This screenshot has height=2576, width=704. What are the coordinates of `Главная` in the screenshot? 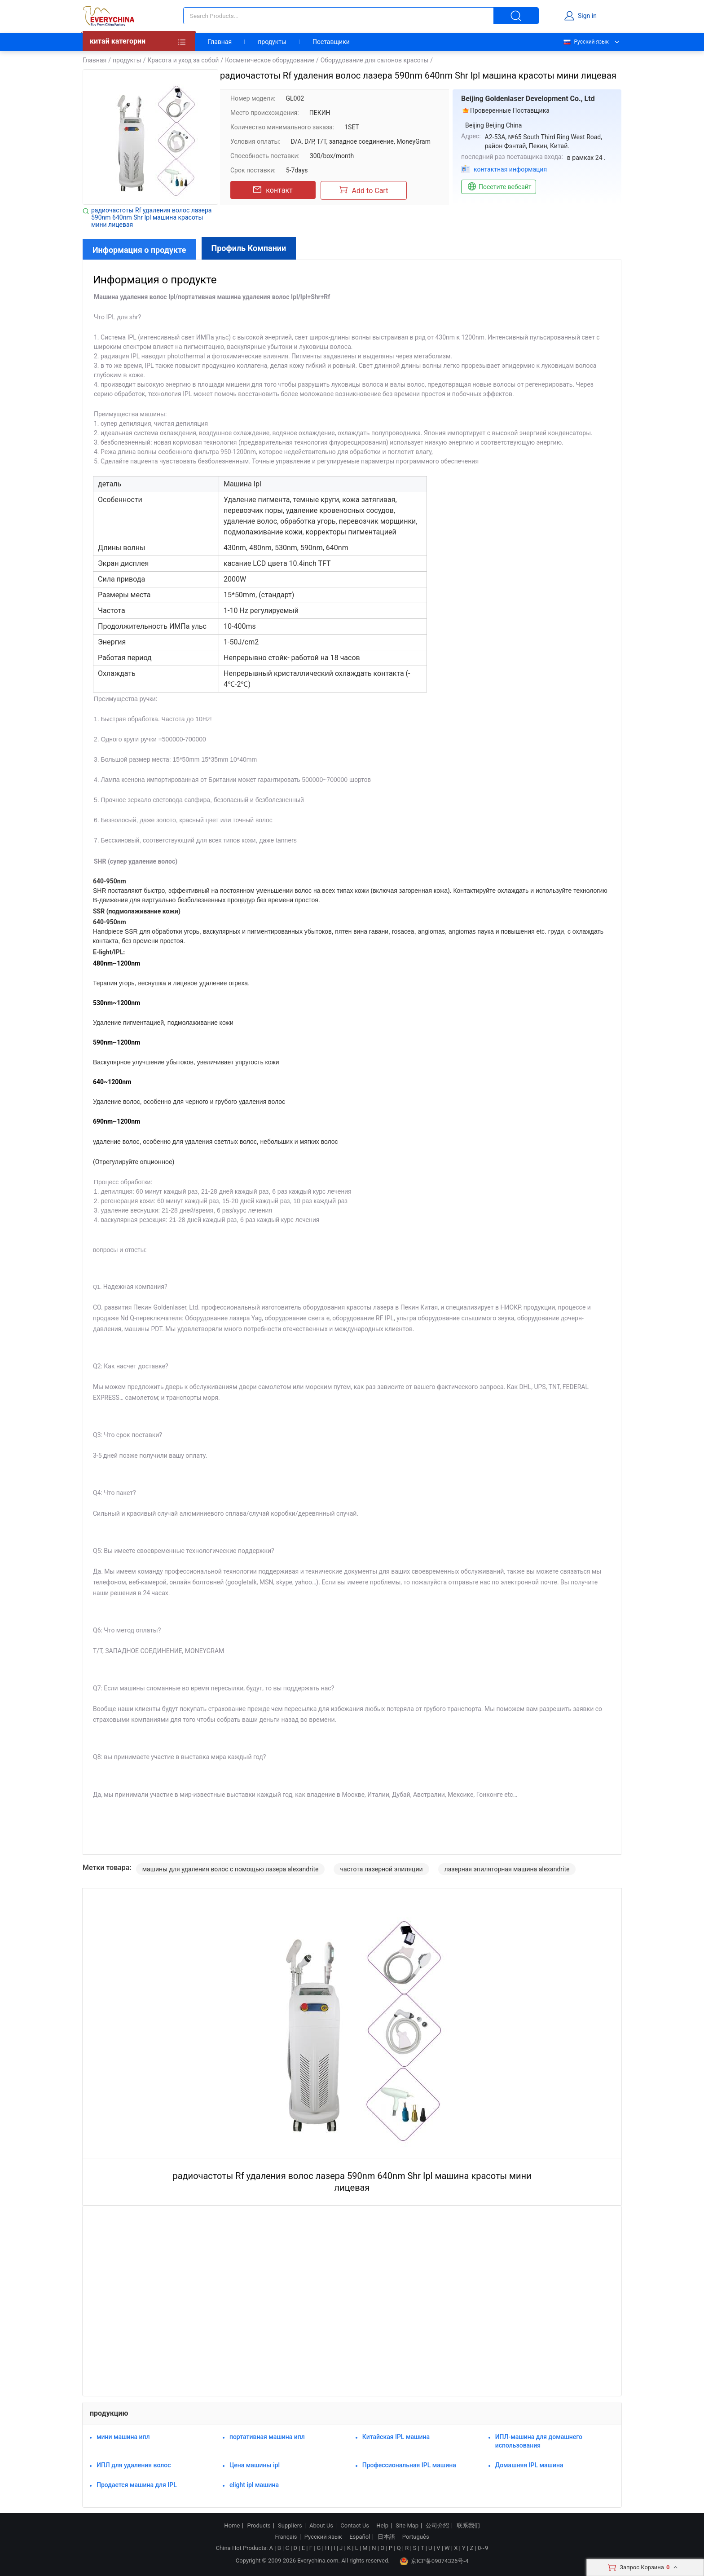 It's located at (220, 41).